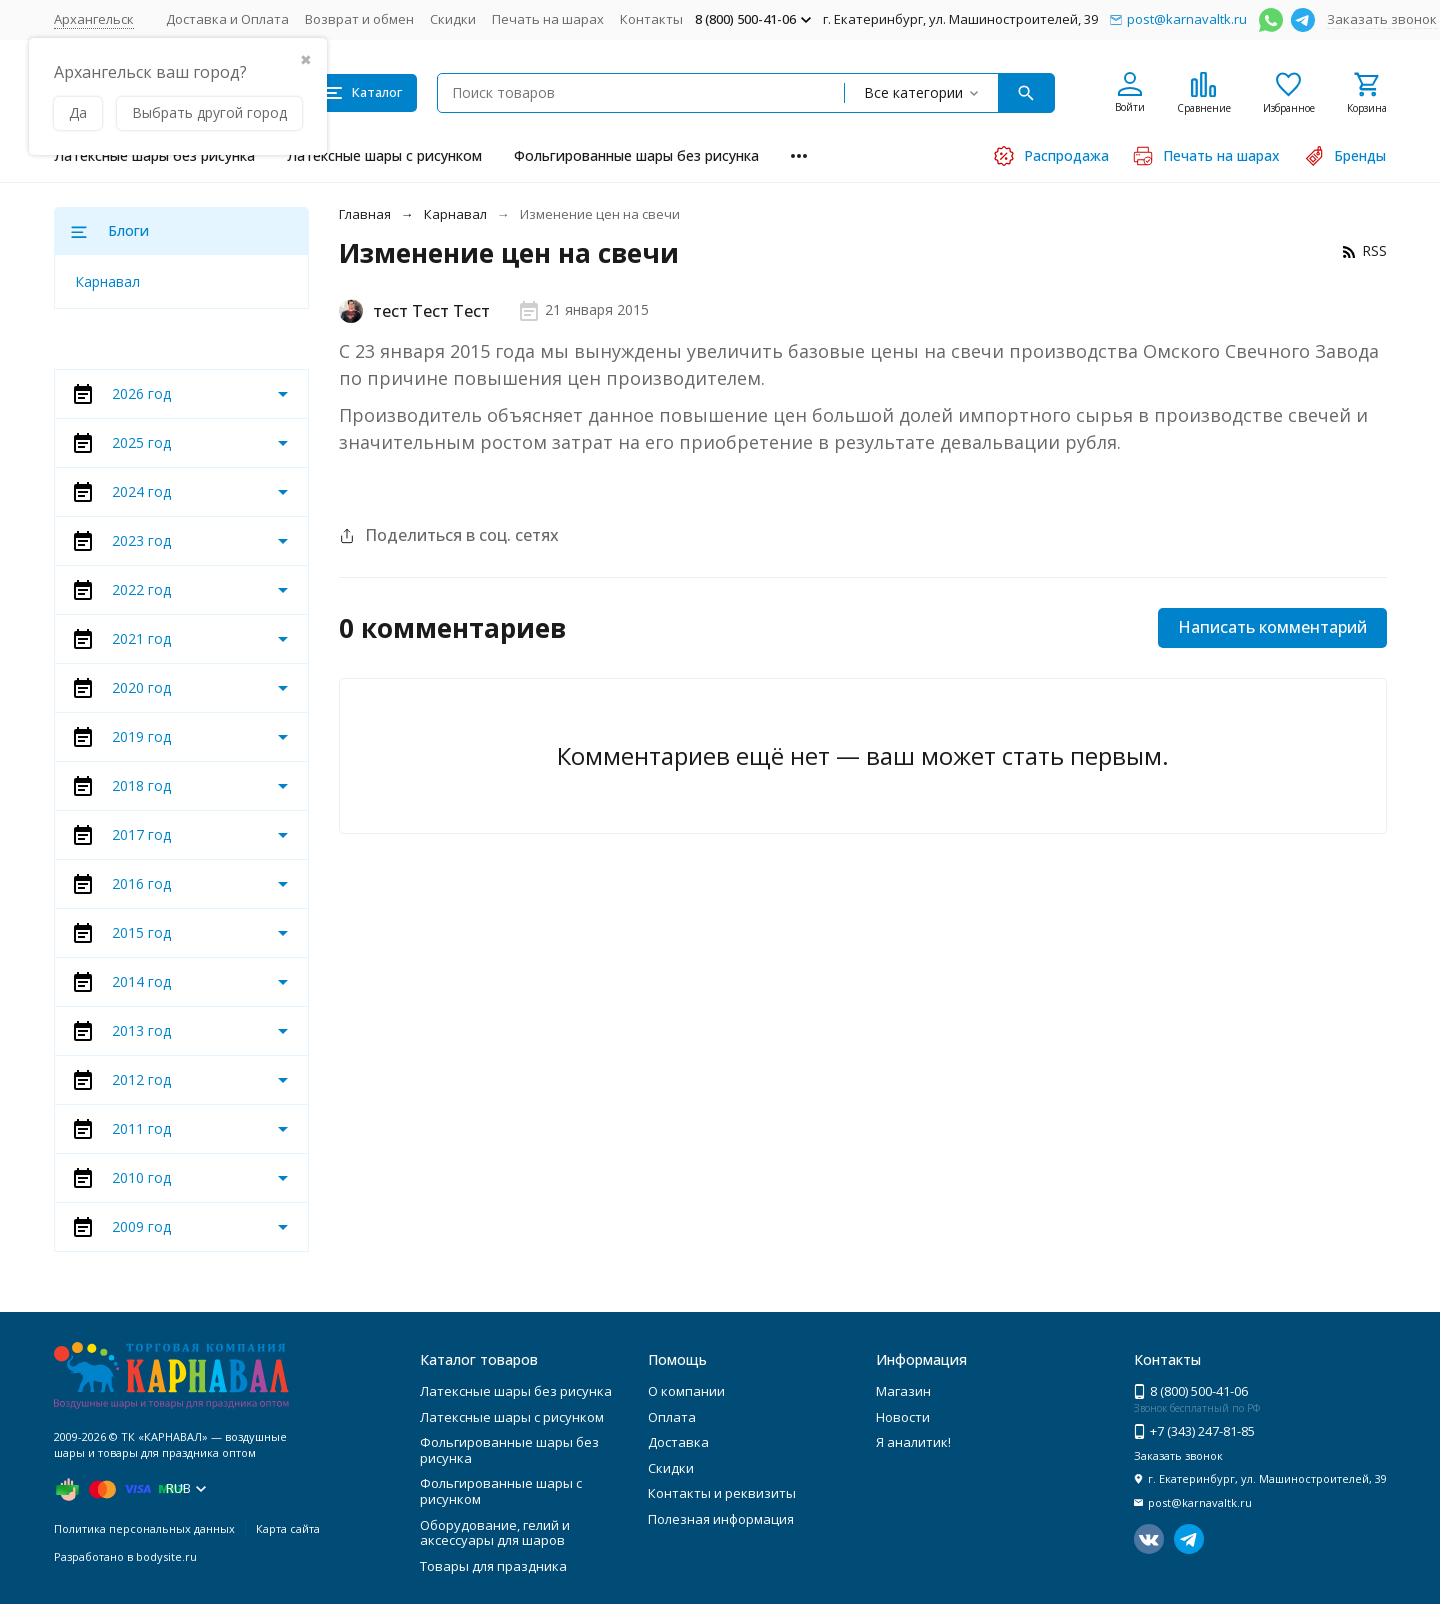 The width and height of the screenshot is (1440, 1604). What do you see at coordinates (548, 19) in the screenshot?
I see `Печать на шарах` at bounding box center [548, 19].